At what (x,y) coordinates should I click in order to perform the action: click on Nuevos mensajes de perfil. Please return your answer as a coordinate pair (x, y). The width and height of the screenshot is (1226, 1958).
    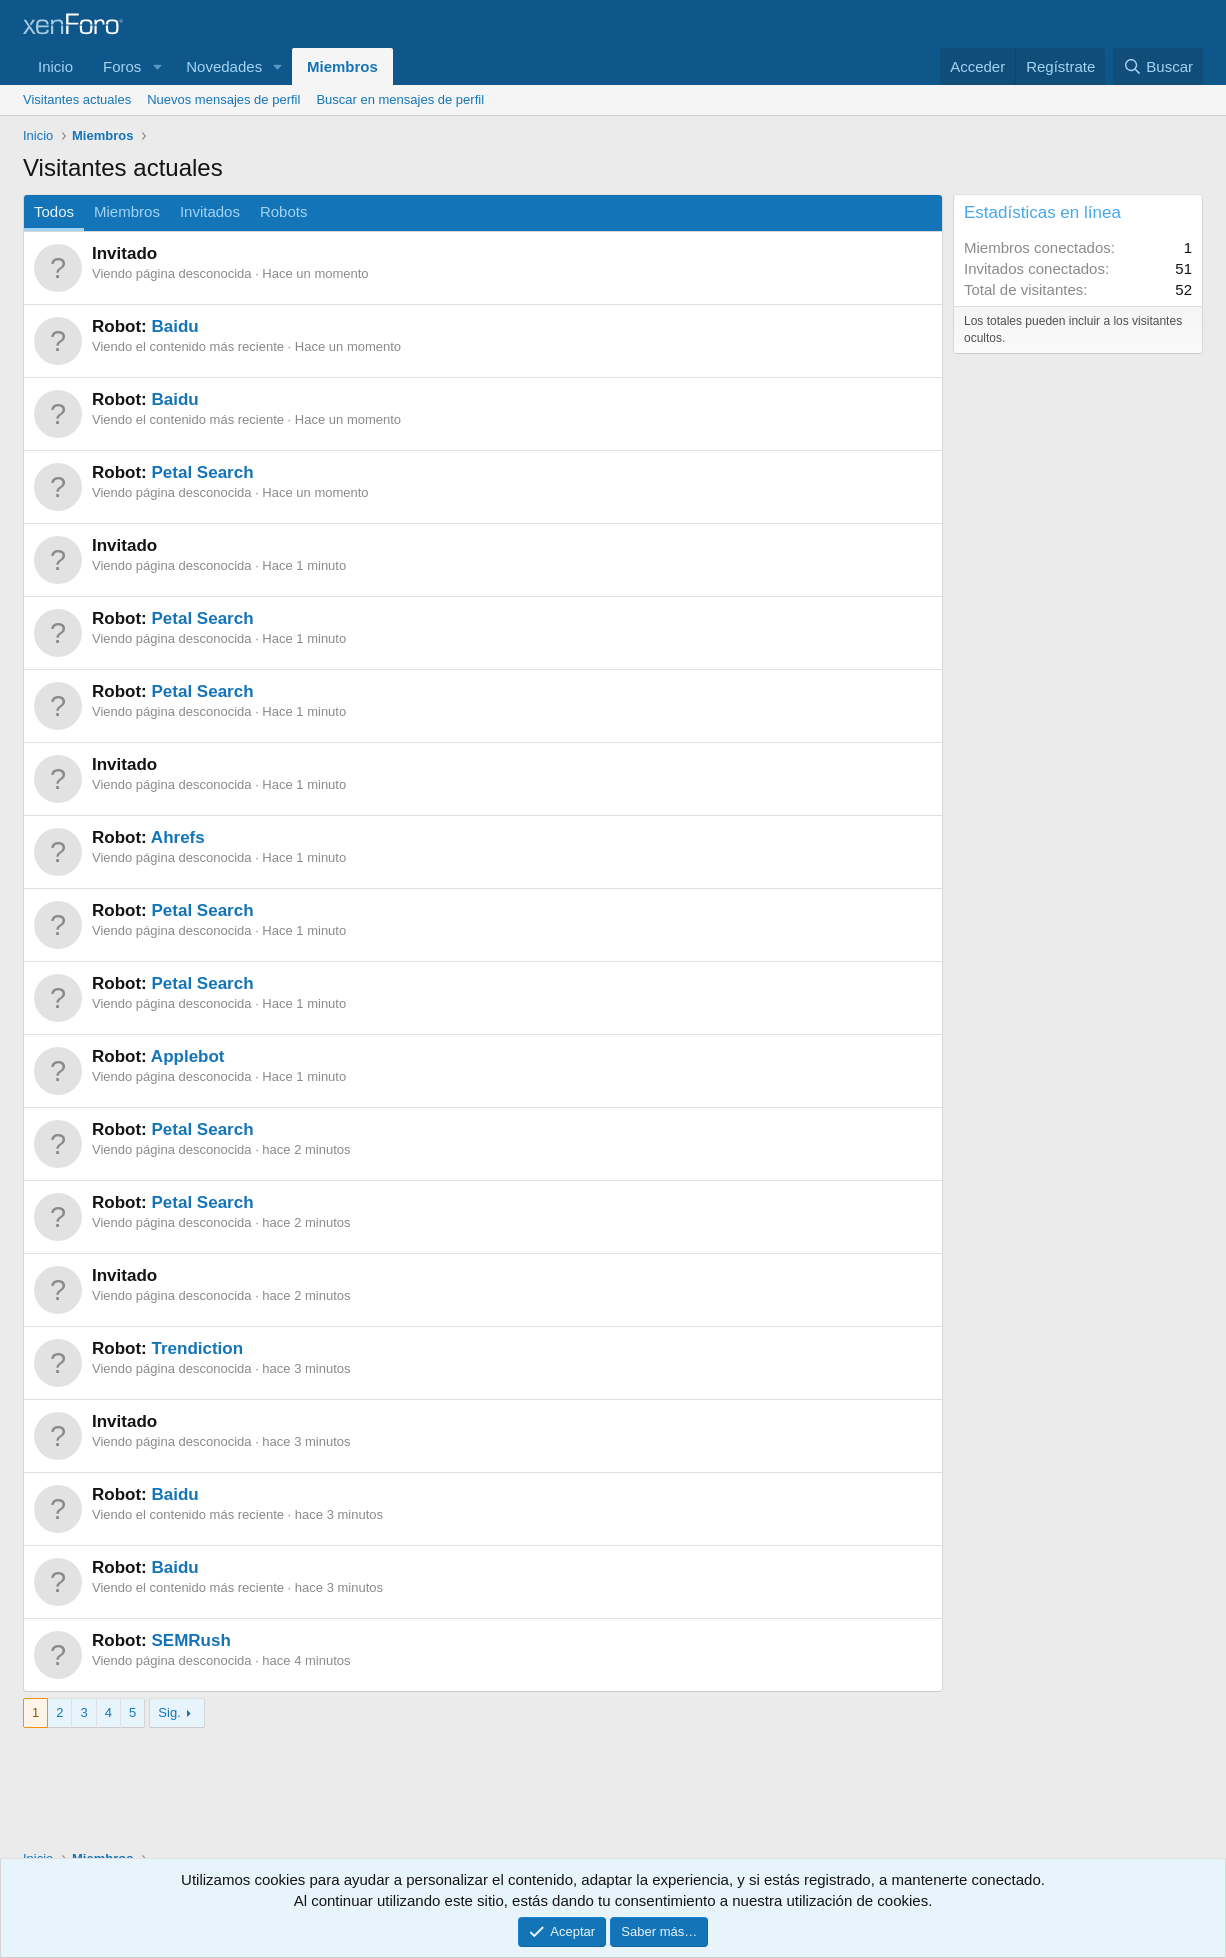
    Looking at the image, I should click on (223, 99).